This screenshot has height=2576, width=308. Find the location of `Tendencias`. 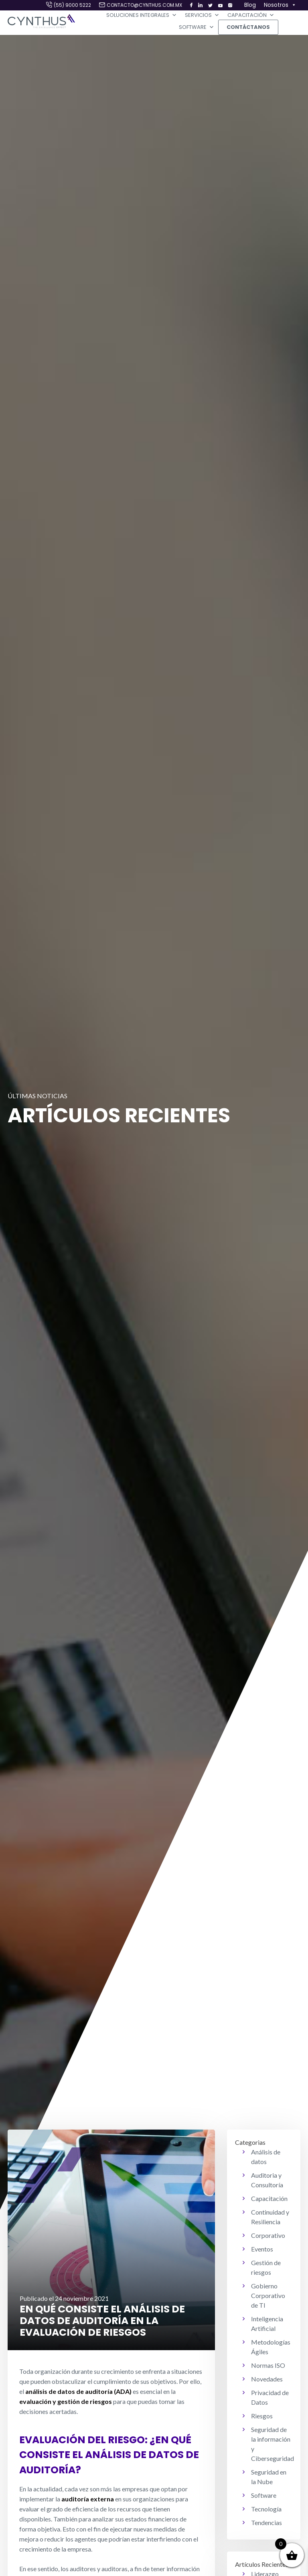

Tendencias is located at coordinates (266, 2522).